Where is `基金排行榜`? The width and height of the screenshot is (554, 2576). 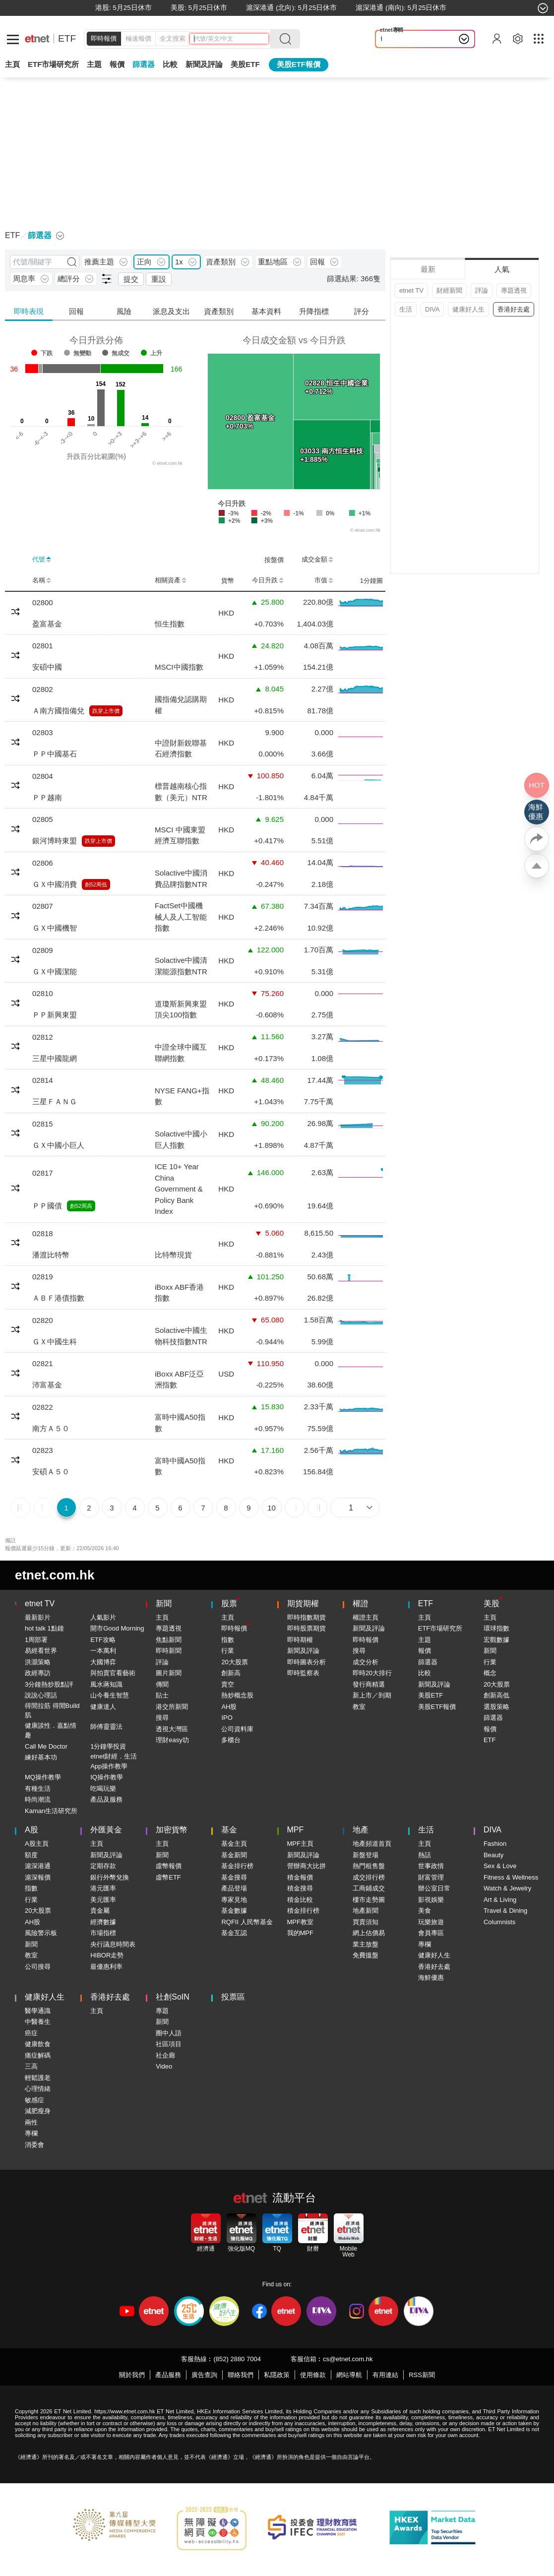 基金排行榜 is located at coordinates (237, 1866).